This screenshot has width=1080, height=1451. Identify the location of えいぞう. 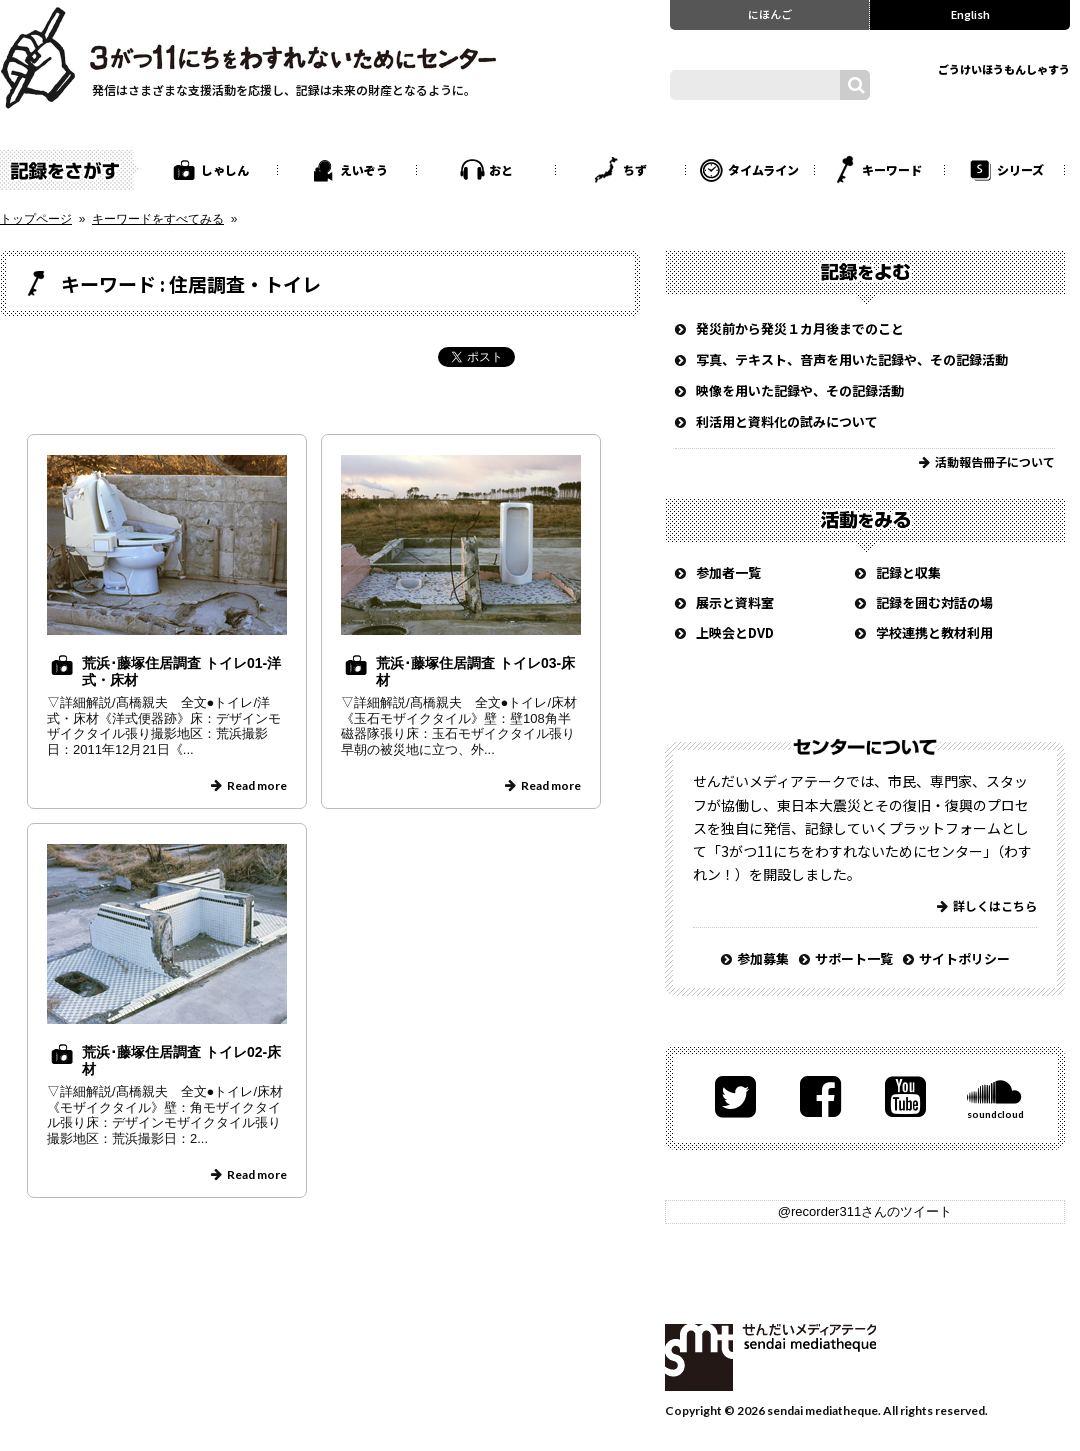
(364, 169).